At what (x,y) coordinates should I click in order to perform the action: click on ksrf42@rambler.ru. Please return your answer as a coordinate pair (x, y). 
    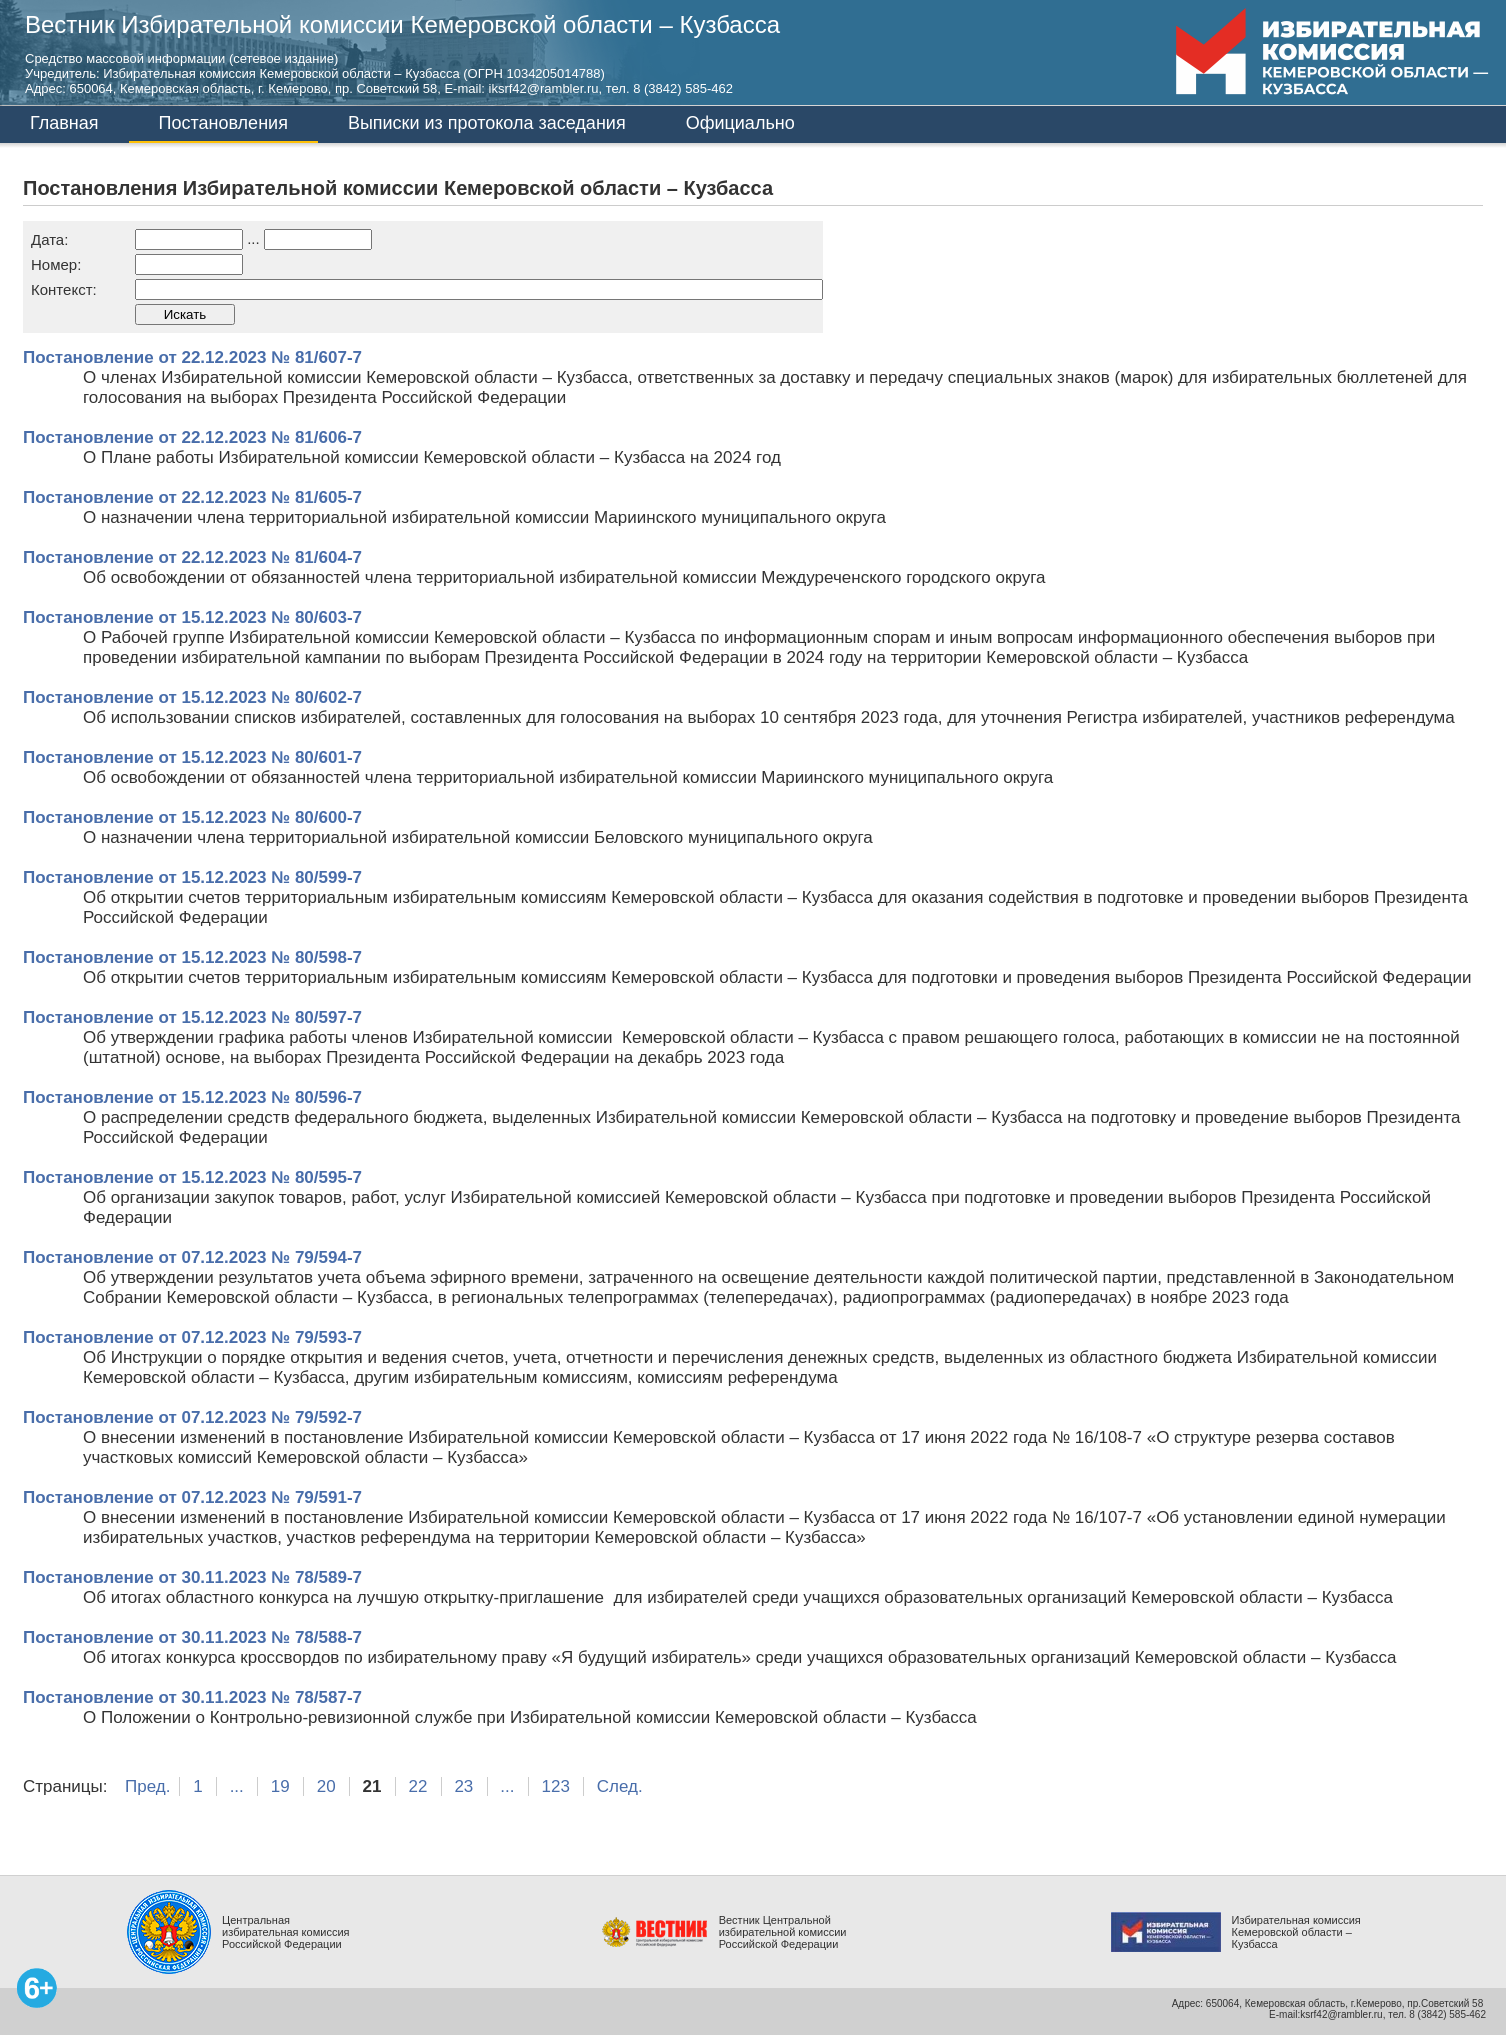
    Looking at the image, I should click on (1341, 2014).